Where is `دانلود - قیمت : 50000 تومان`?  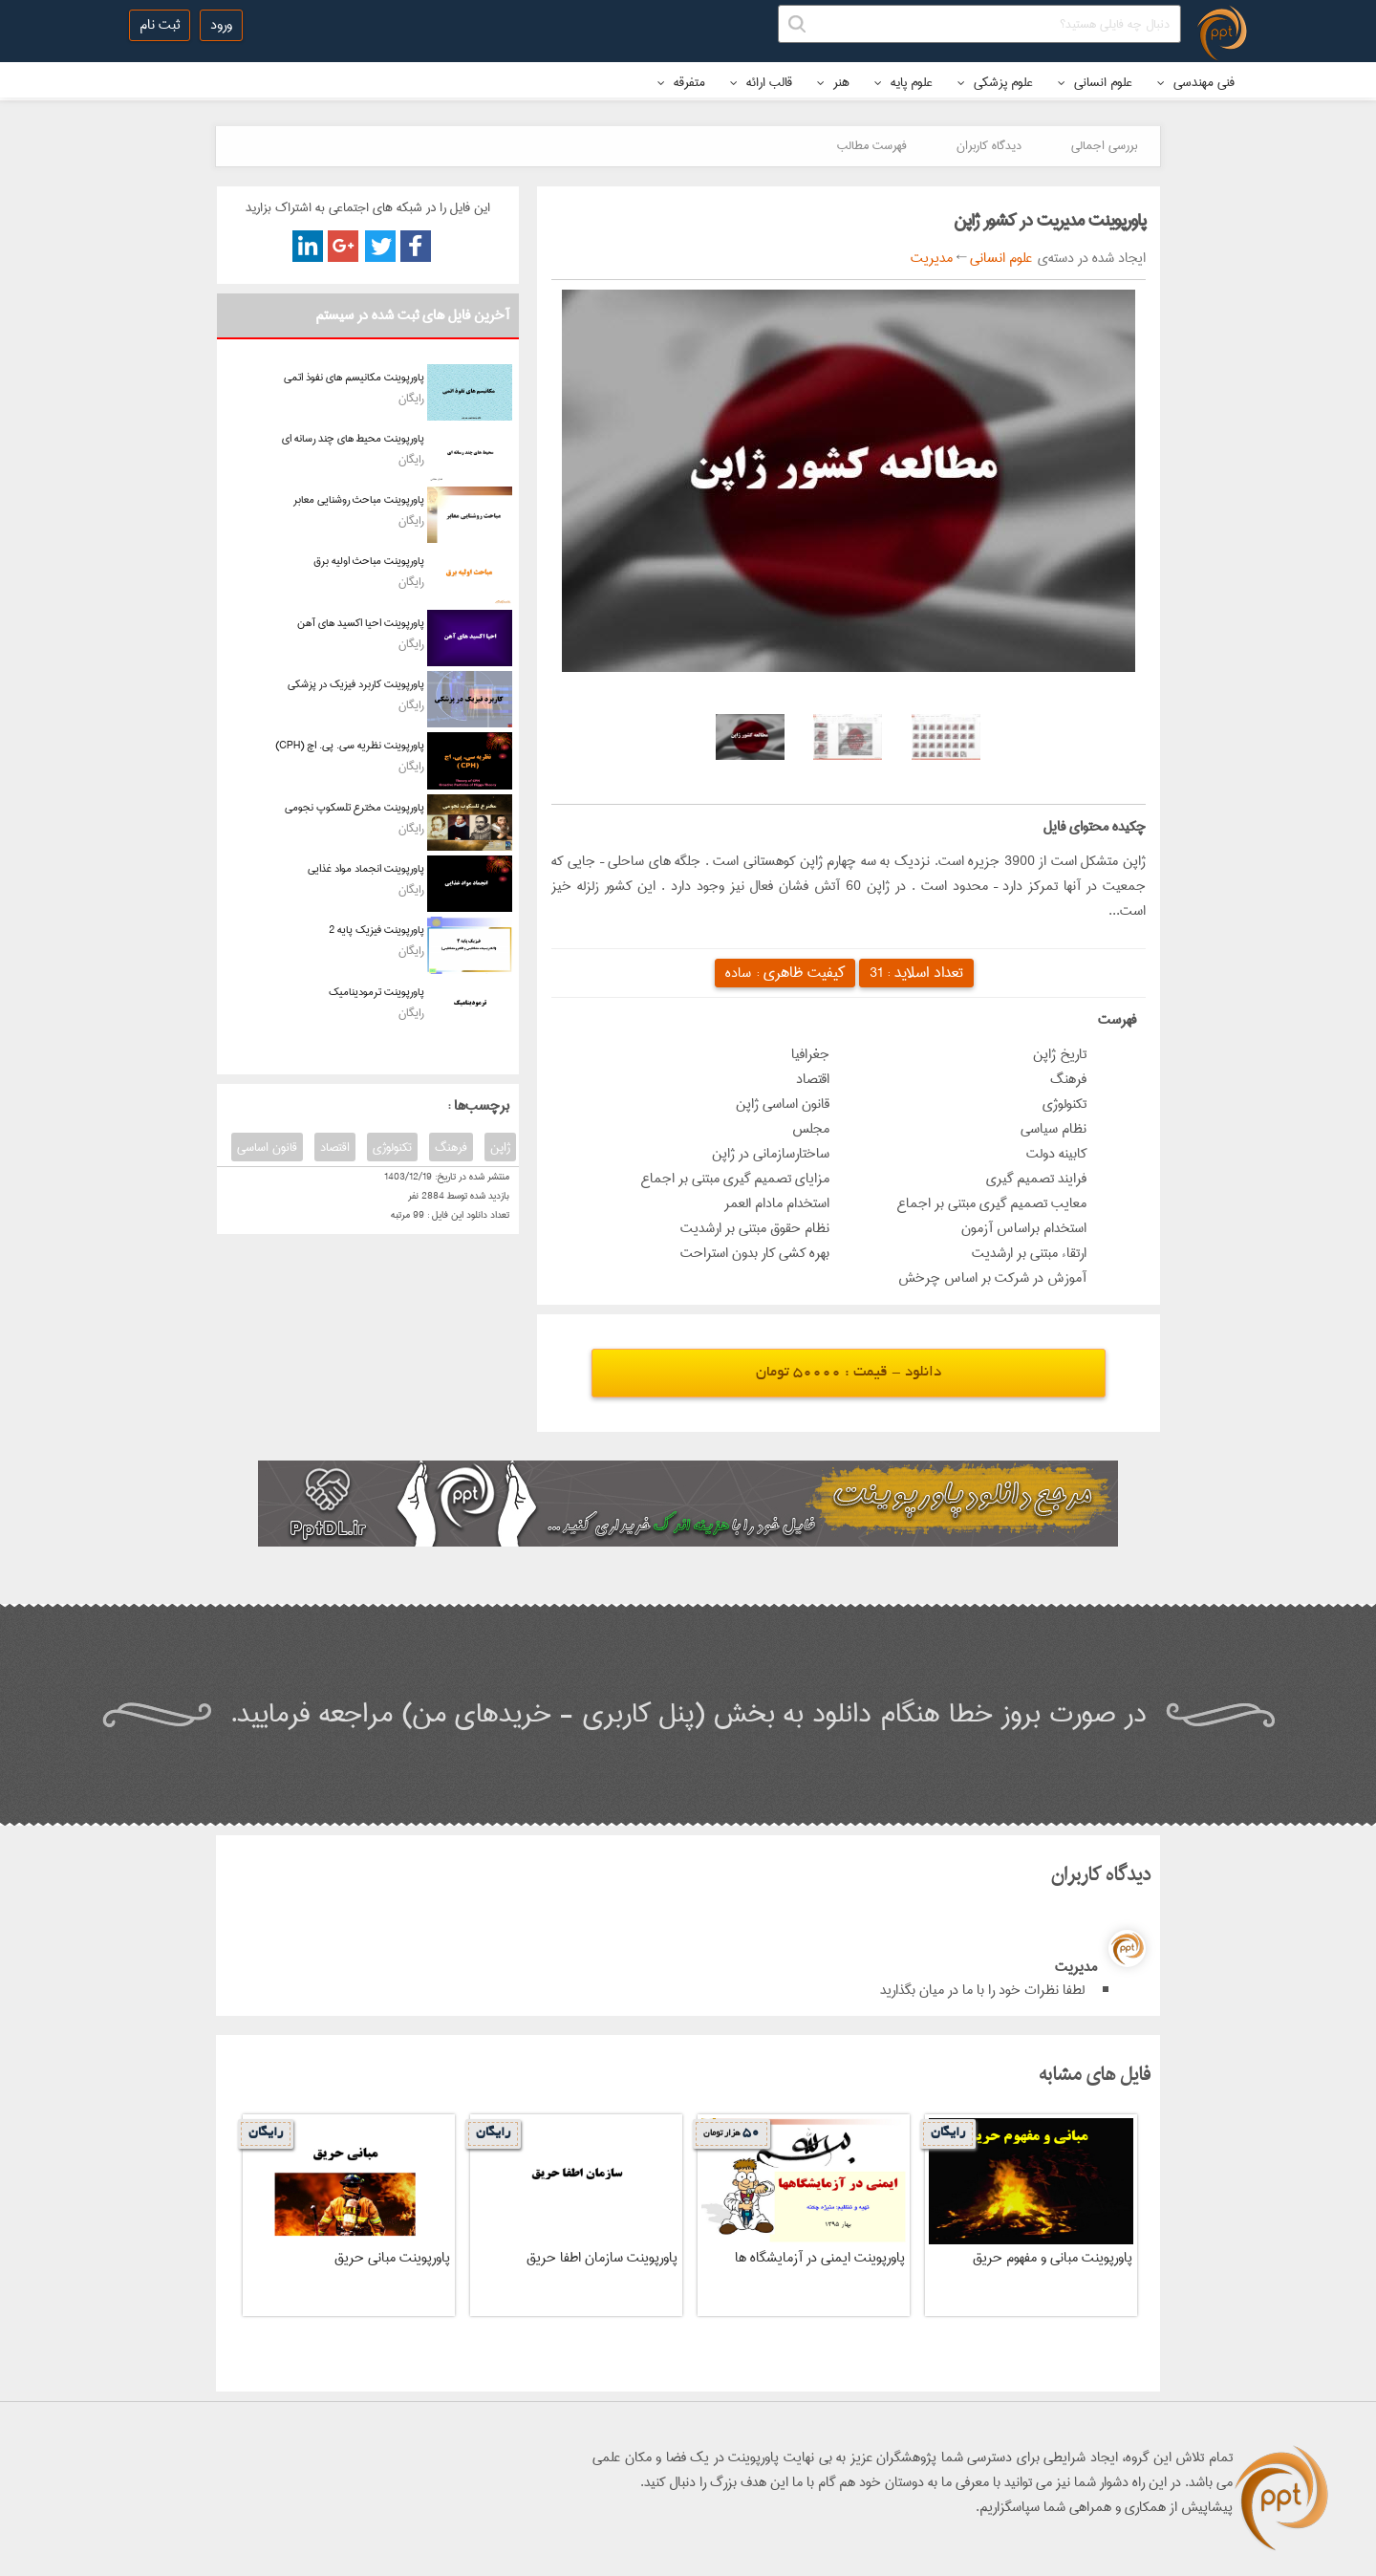 دانلود - قیمت : 50000 تومان is located at coordinates (848, 1373).